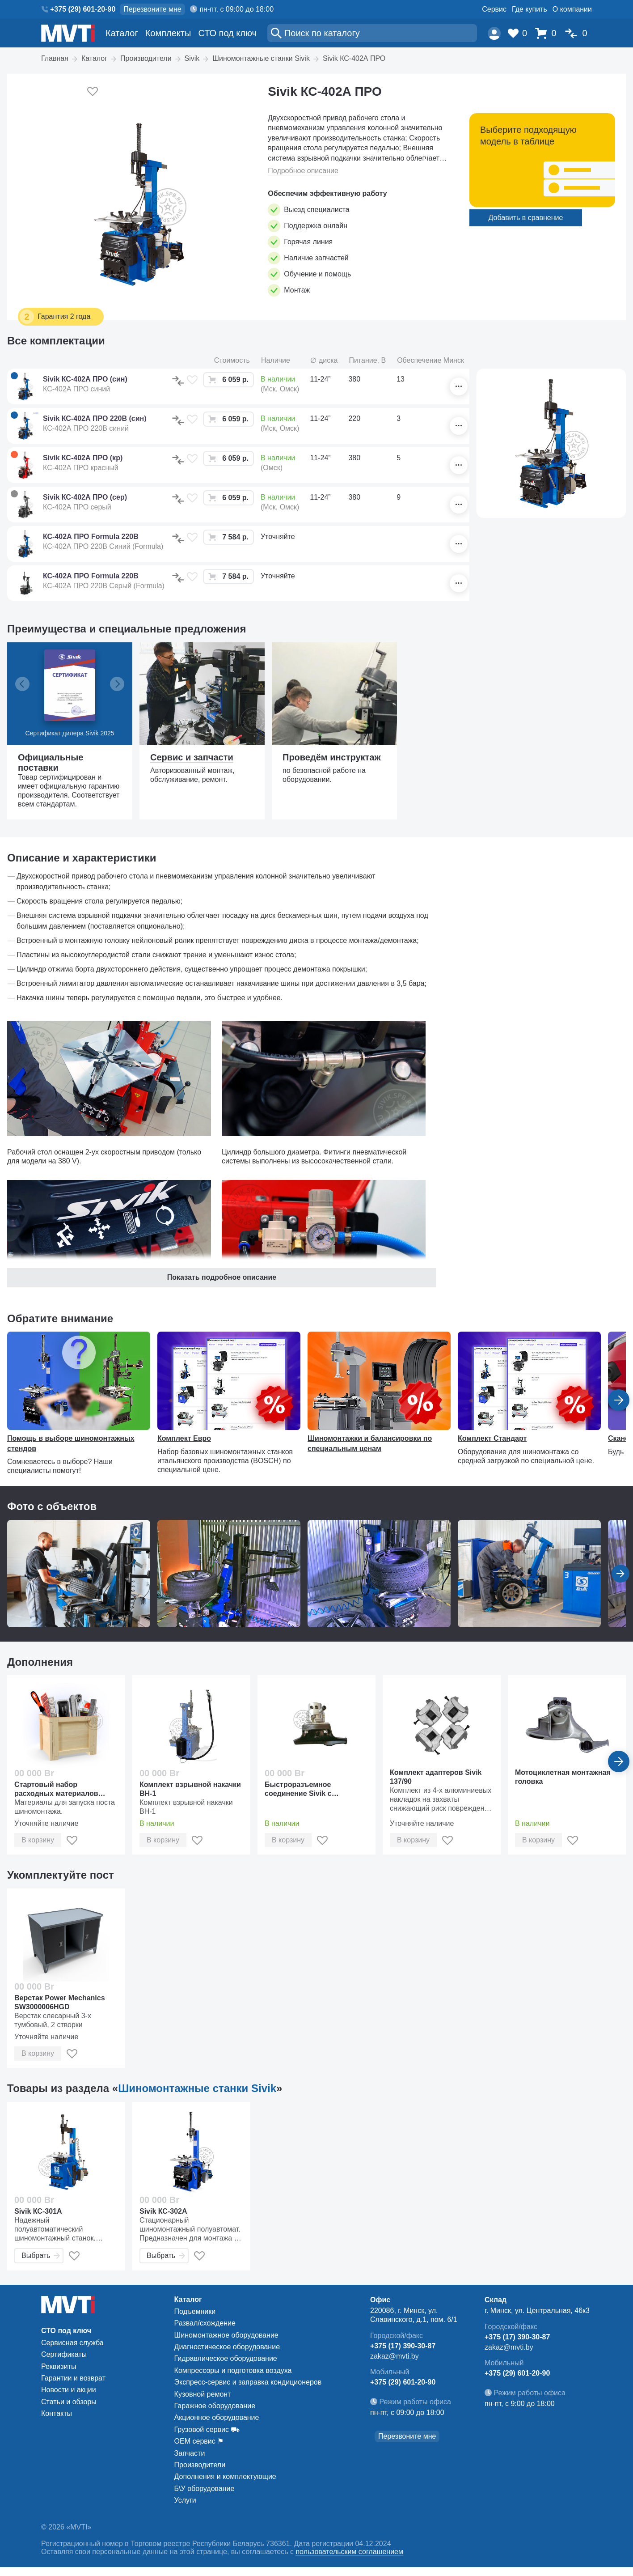  What do you see at coordinates (189, 2453) in the screenshot?
I see `Запчасти` at bounding box center [189, 2453].